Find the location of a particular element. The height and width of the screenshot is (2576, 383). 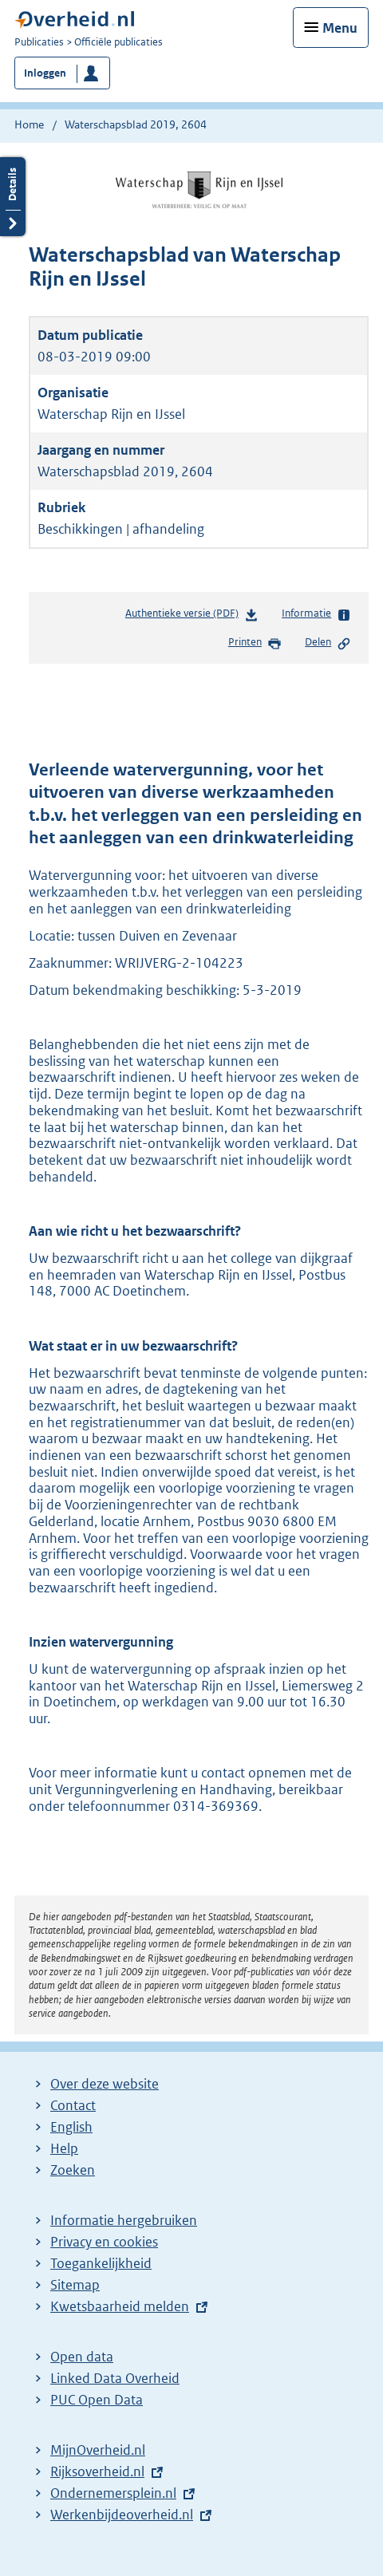

Delen is located at coordinates (328, 643).